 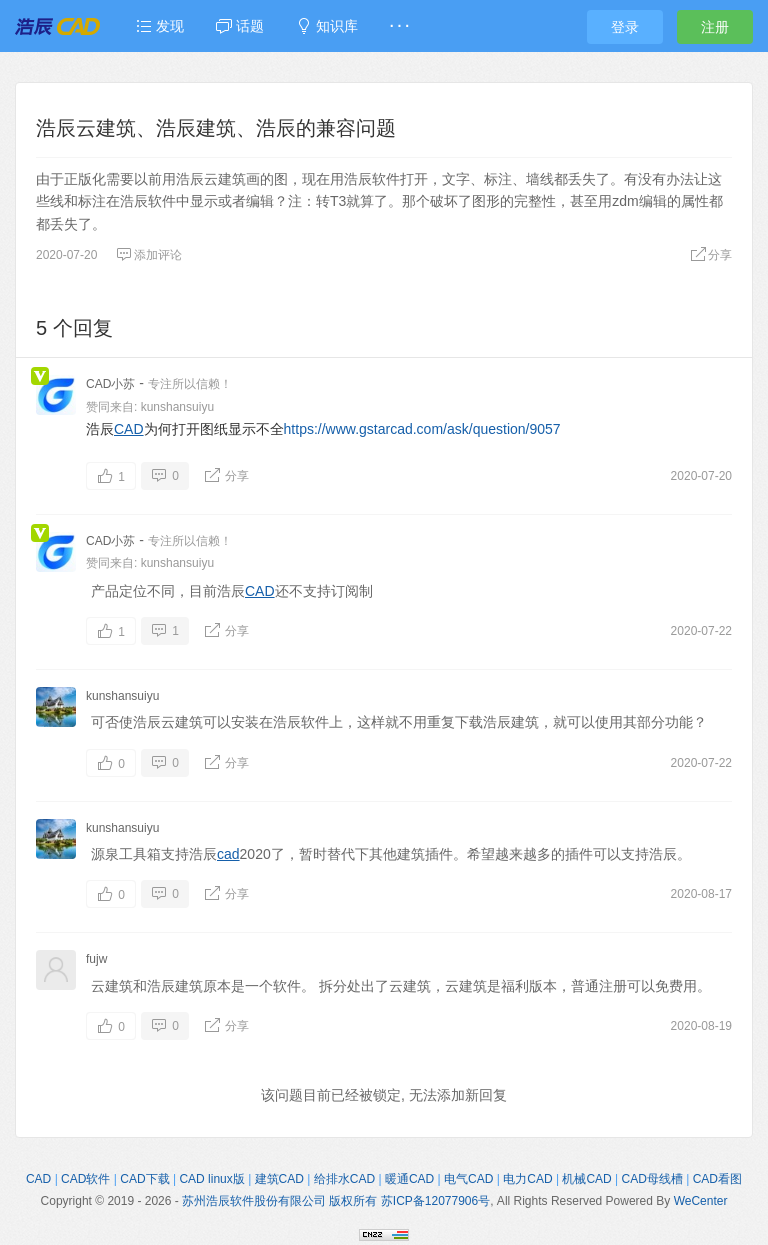 What do you see at coordinates (240, 26) in the screenshot?
I see `话题` at bounding box center [240, 26].